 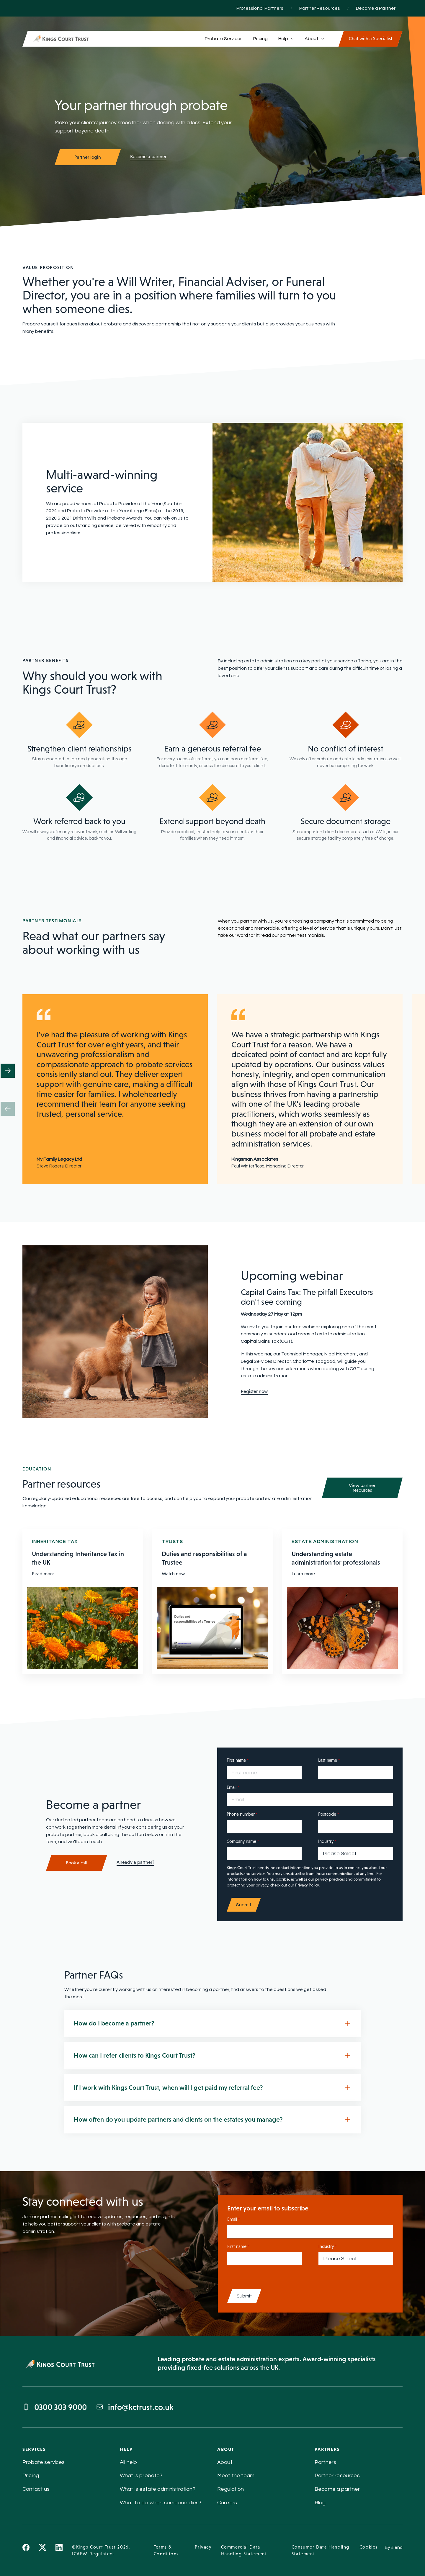 What do you see at coordinates (157, 2489) in the screenshot?
I see `What is estate administration?` at bounding box center [157, 2489].